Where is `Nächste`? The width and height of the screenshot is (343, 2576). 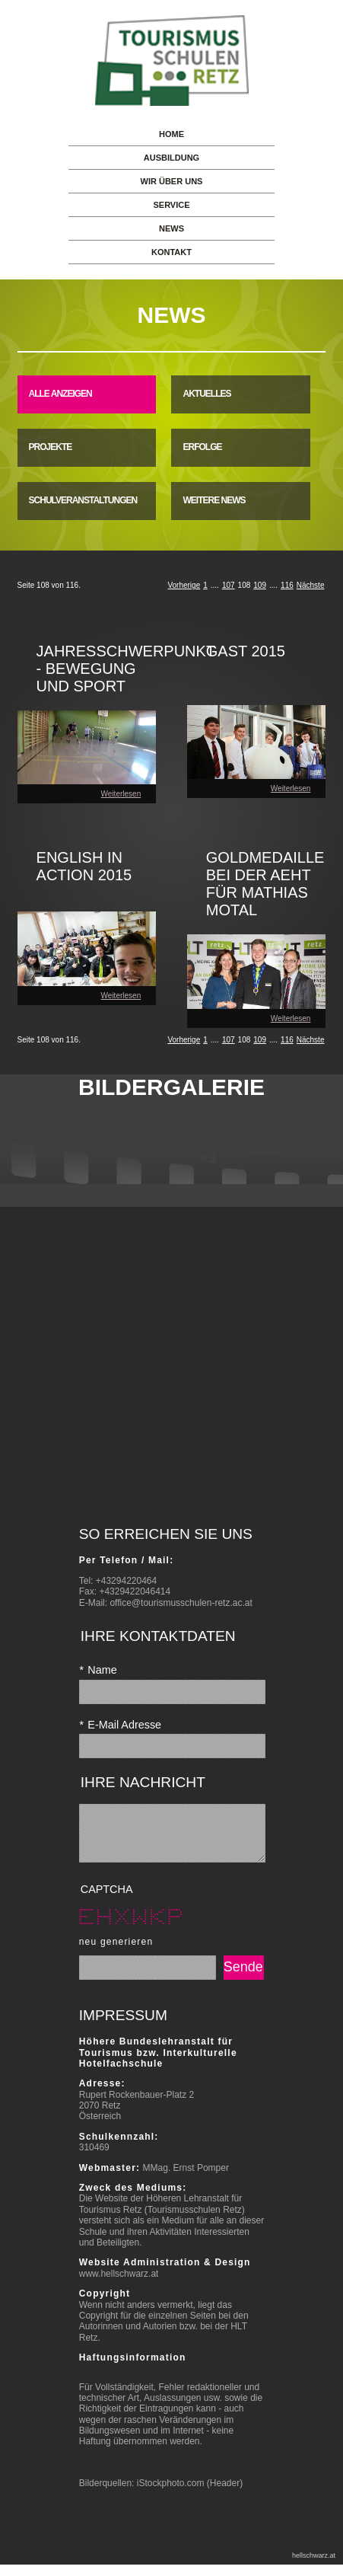 Nächste is located at coordinates (311, 585).